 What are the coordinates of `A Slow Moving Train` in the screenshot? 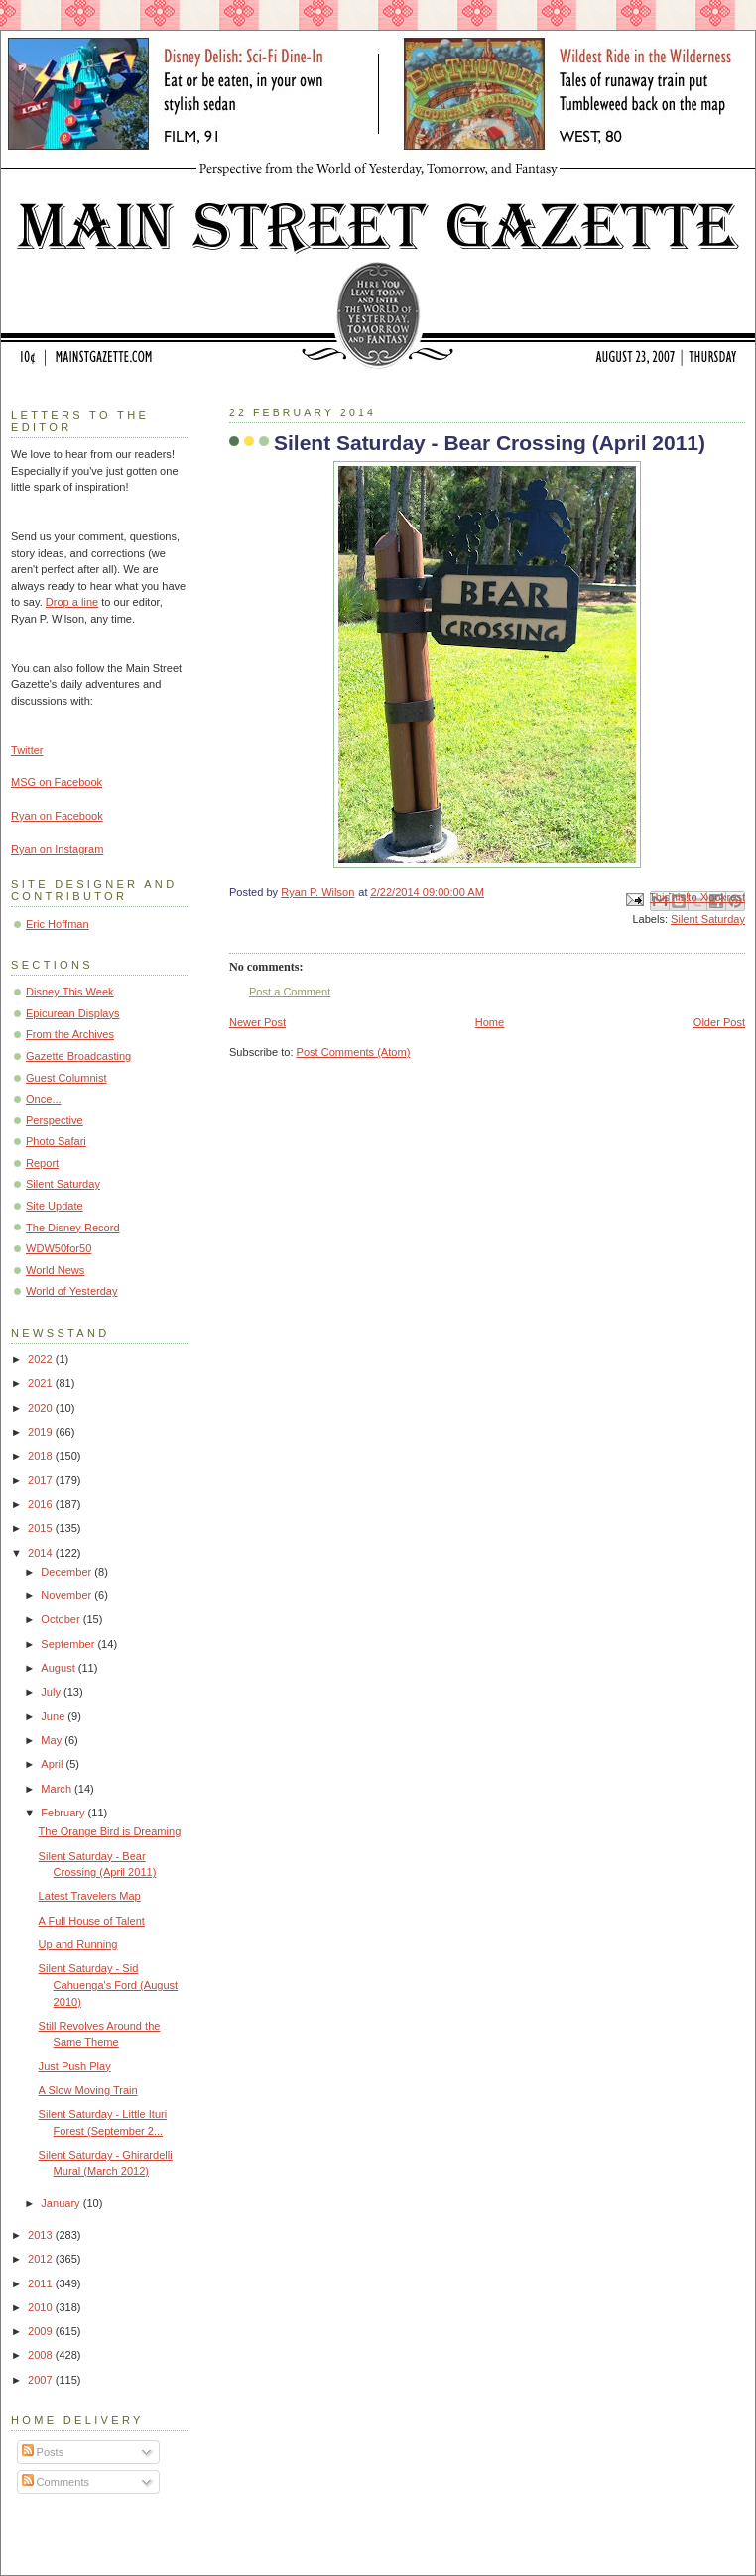 It's located at (88, 2090).